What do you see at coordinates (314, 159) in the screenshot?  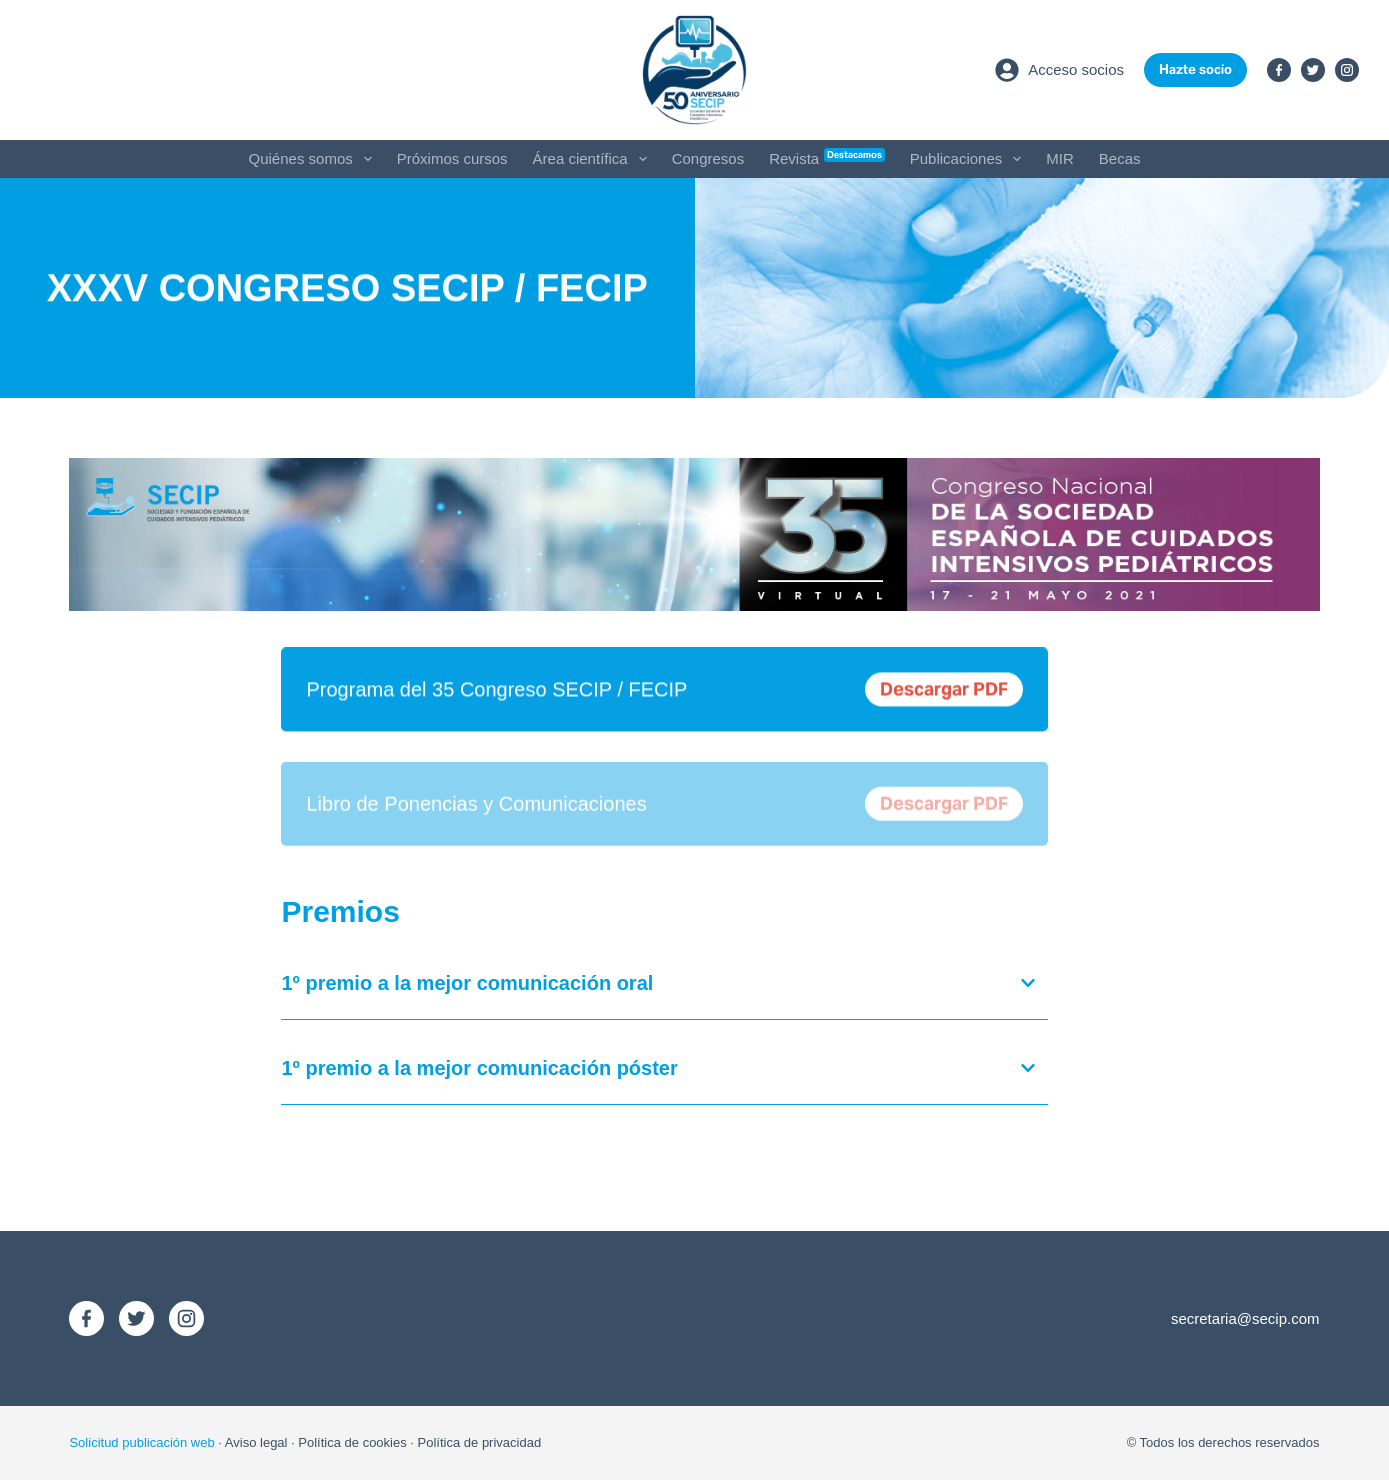 I see `Quiénes somos` at bounding box center [314, 159].